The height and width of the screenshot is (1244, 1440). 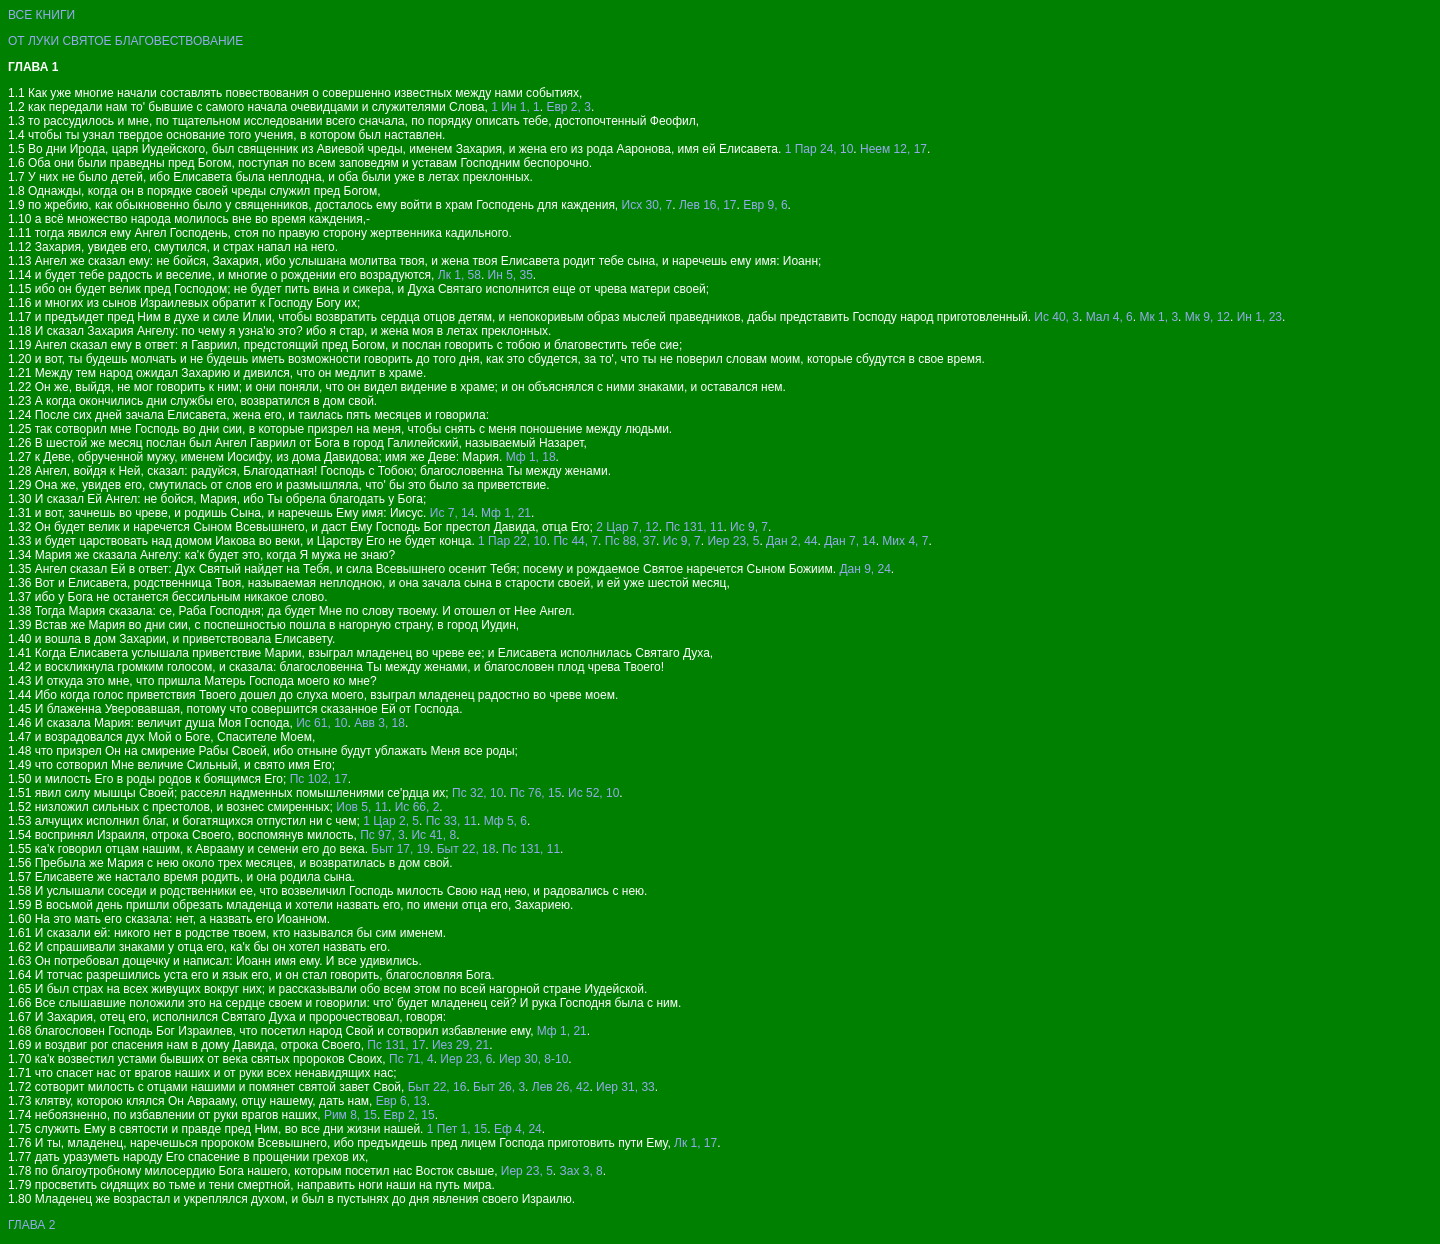 What do you see at coordinates (437, 1087) in the screenshot?
I see `Быт 22, 16` at bounding box center [437, 1087].